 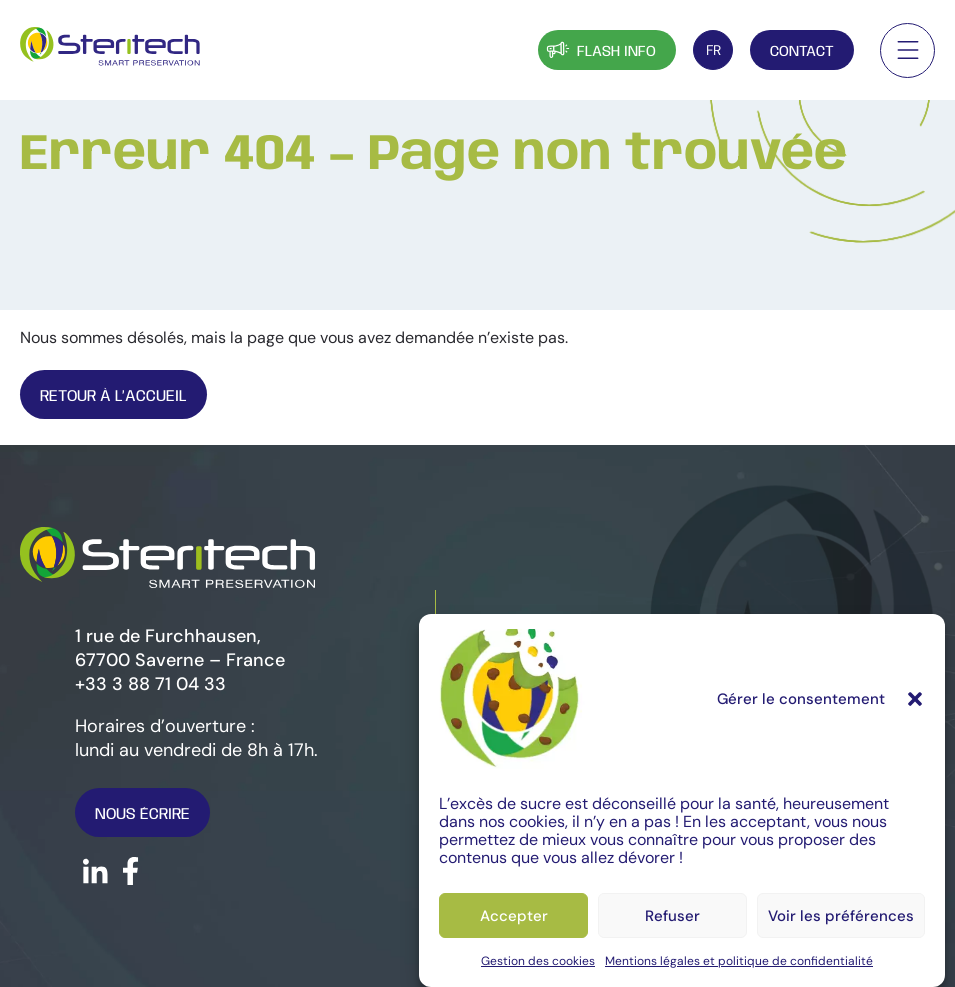 What do you see at coordinates (113, 396) in the screenshot?
I see `Retour À l’Accueil` at bounding box center [113, 396].